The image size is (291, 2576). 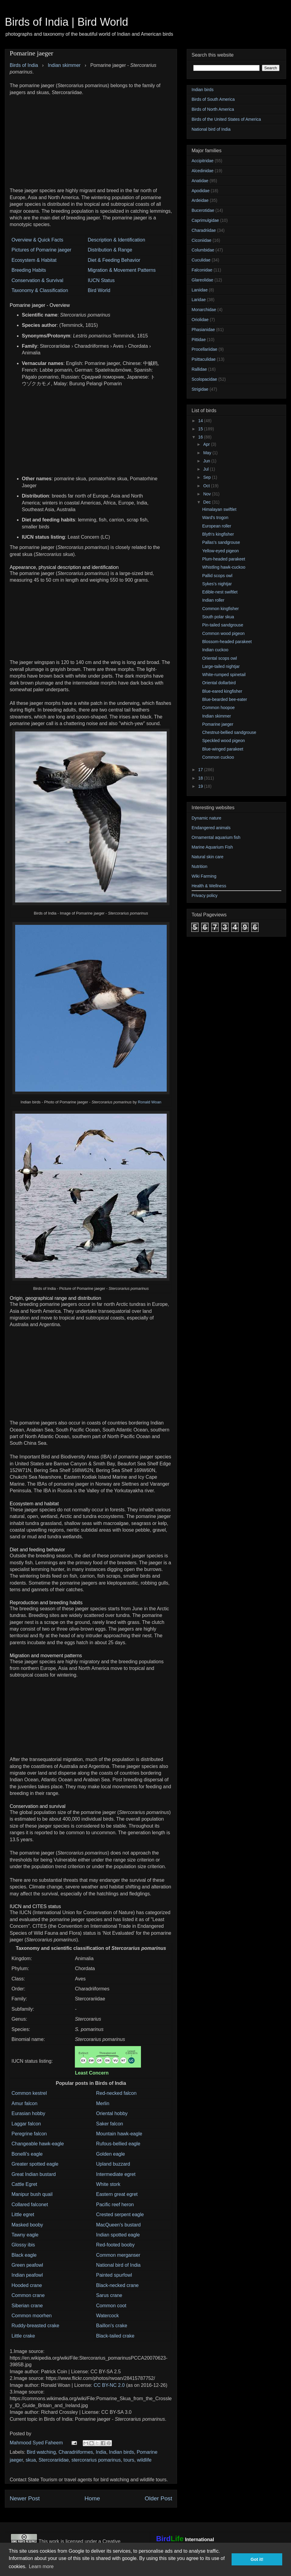 What do you see at coordinates (203, 210) in the screenshot?
I see `Bucerotidae` at bounding box center [203, 210].